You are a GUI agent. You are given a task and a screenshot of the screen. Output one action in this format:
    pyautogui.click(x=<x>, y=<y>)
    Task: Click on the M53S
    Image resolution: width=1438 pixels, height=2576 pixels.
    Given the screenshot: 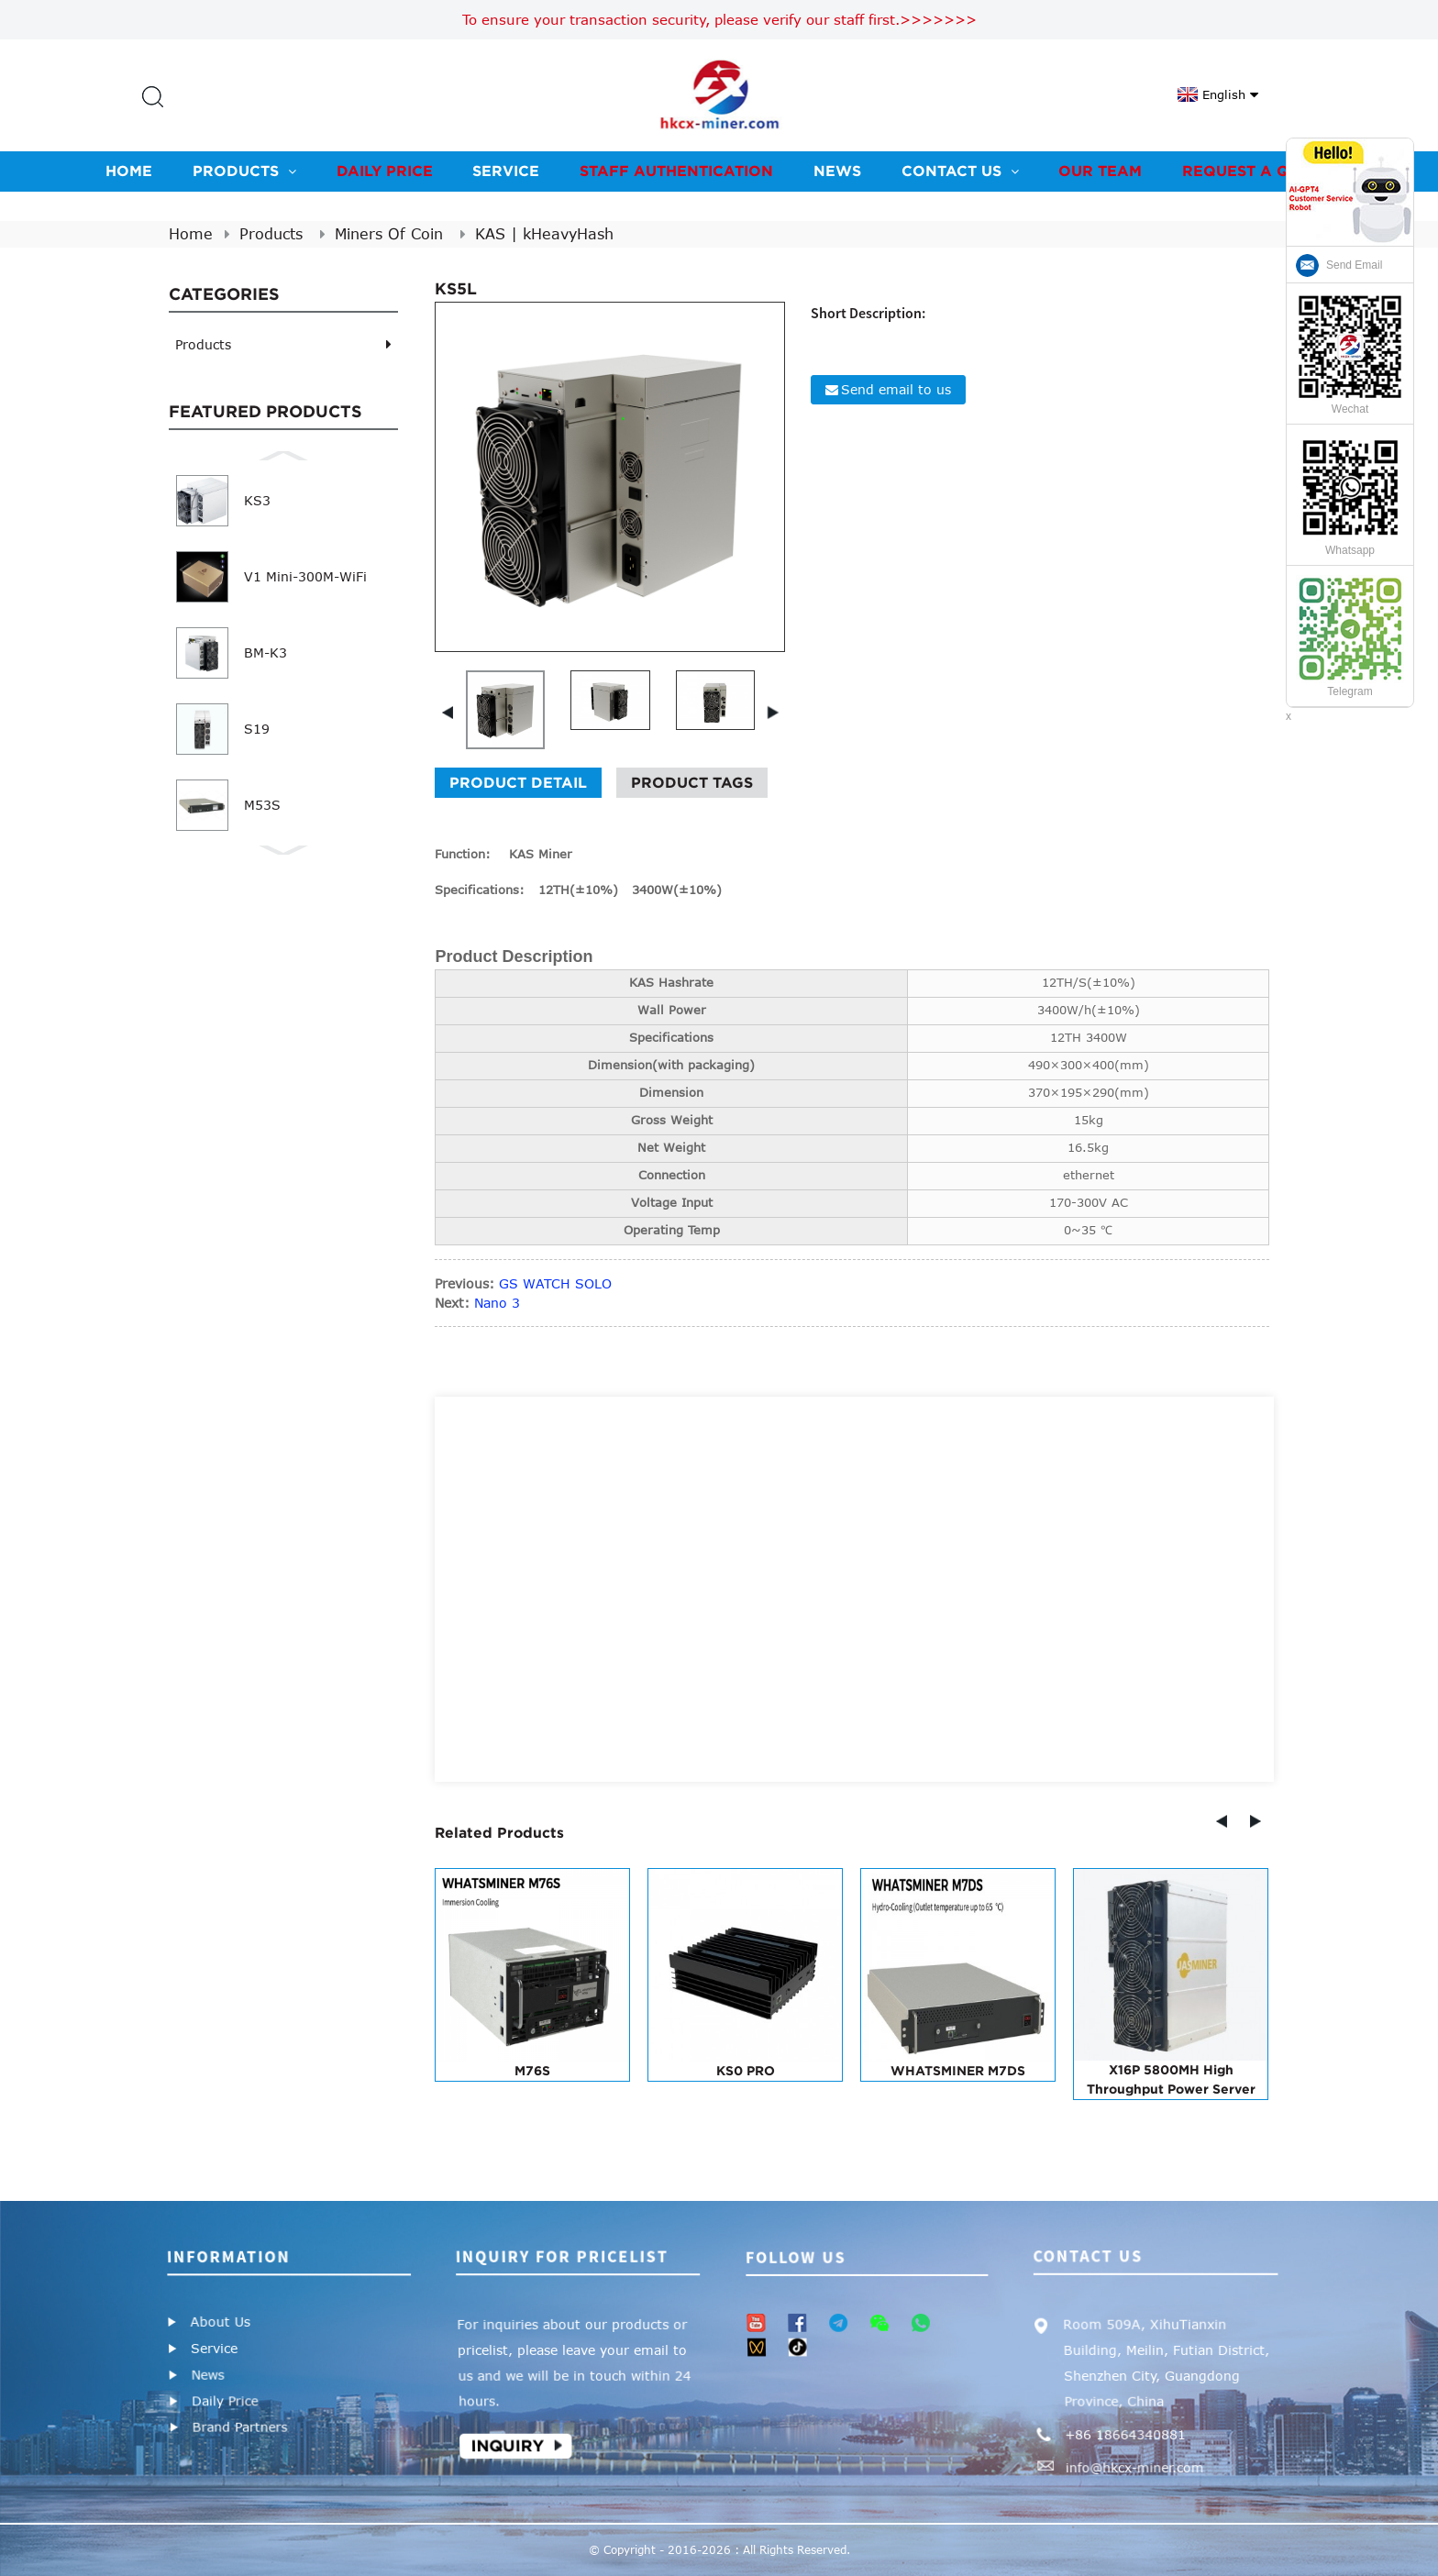 What is the action you would take?
    pyautogui.click(x=262, y=805)
    